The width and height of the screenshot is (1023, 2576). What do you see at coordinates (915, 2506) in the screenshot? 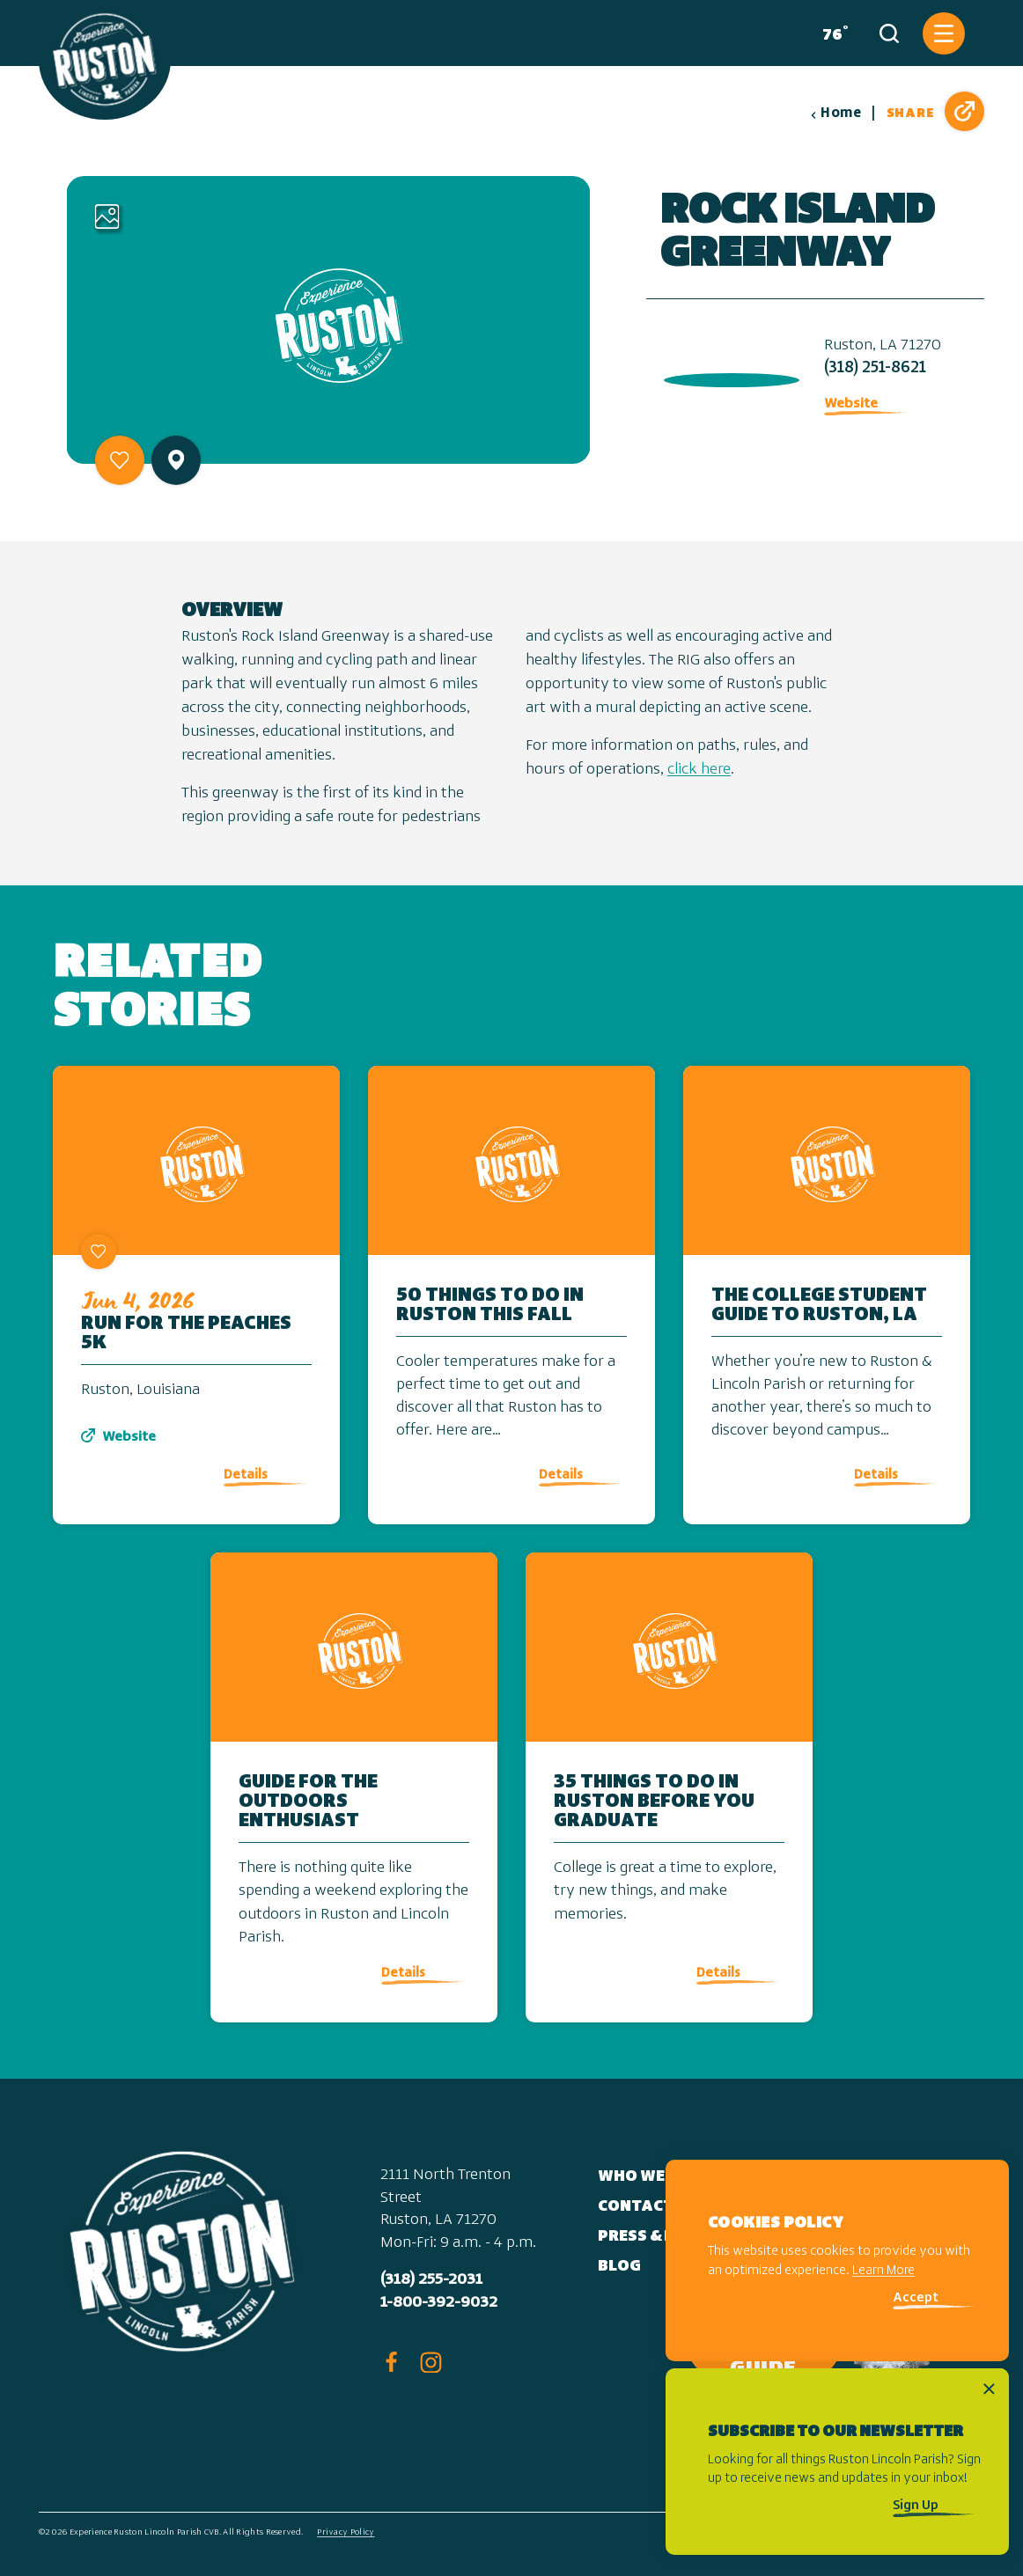
I see `Sign Up` at bounding box center [915, 2506].